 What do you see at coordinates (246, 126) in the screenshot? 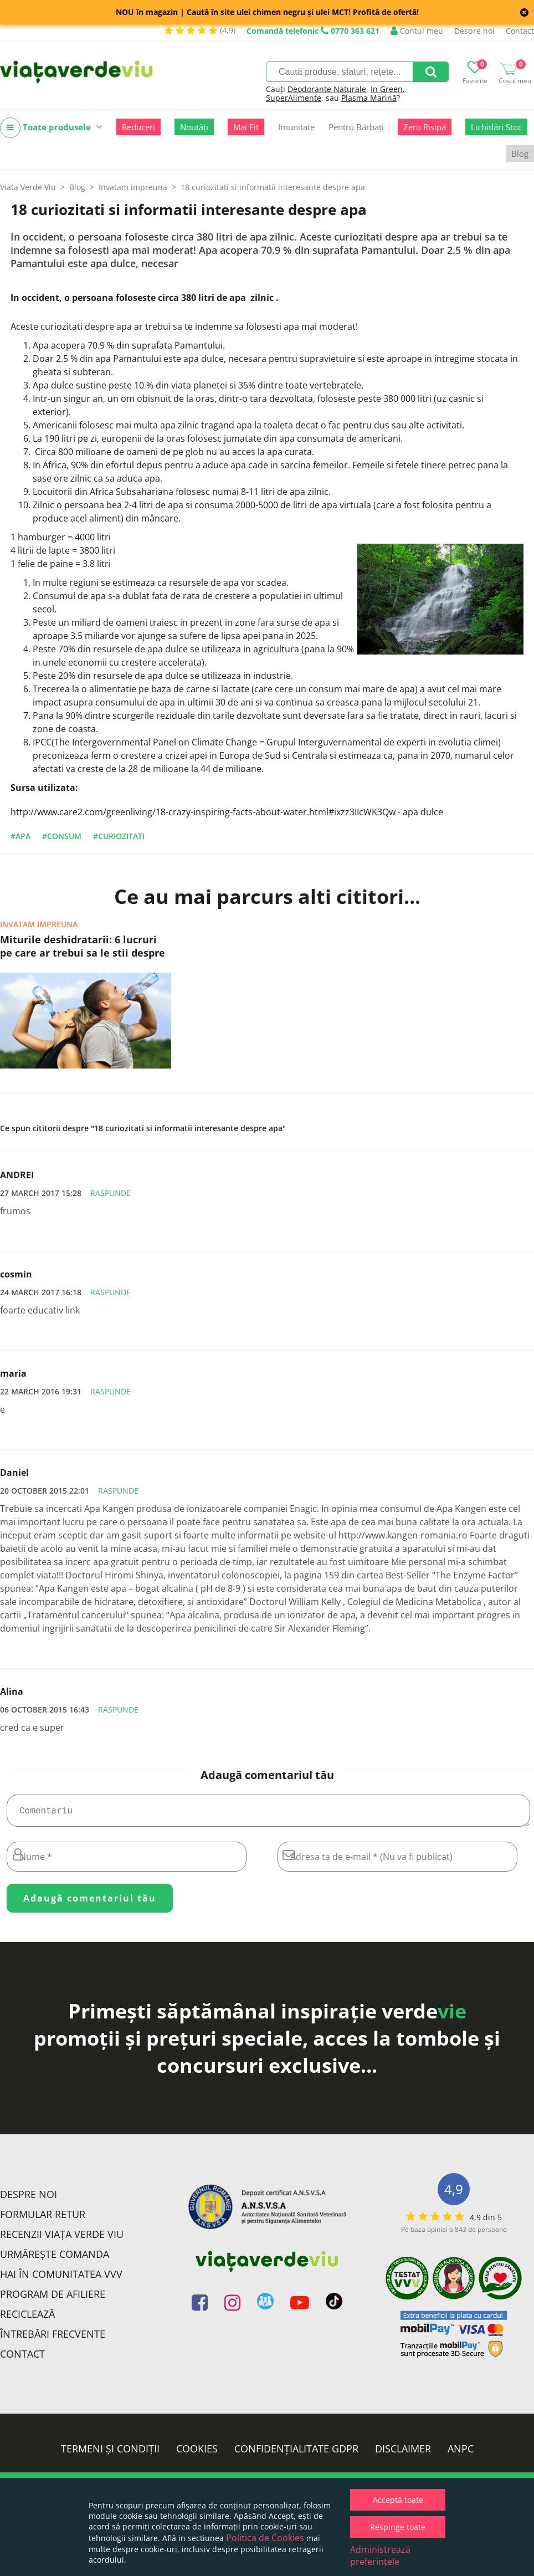
I see `Mai Fit` at bounding box center [246, 126].